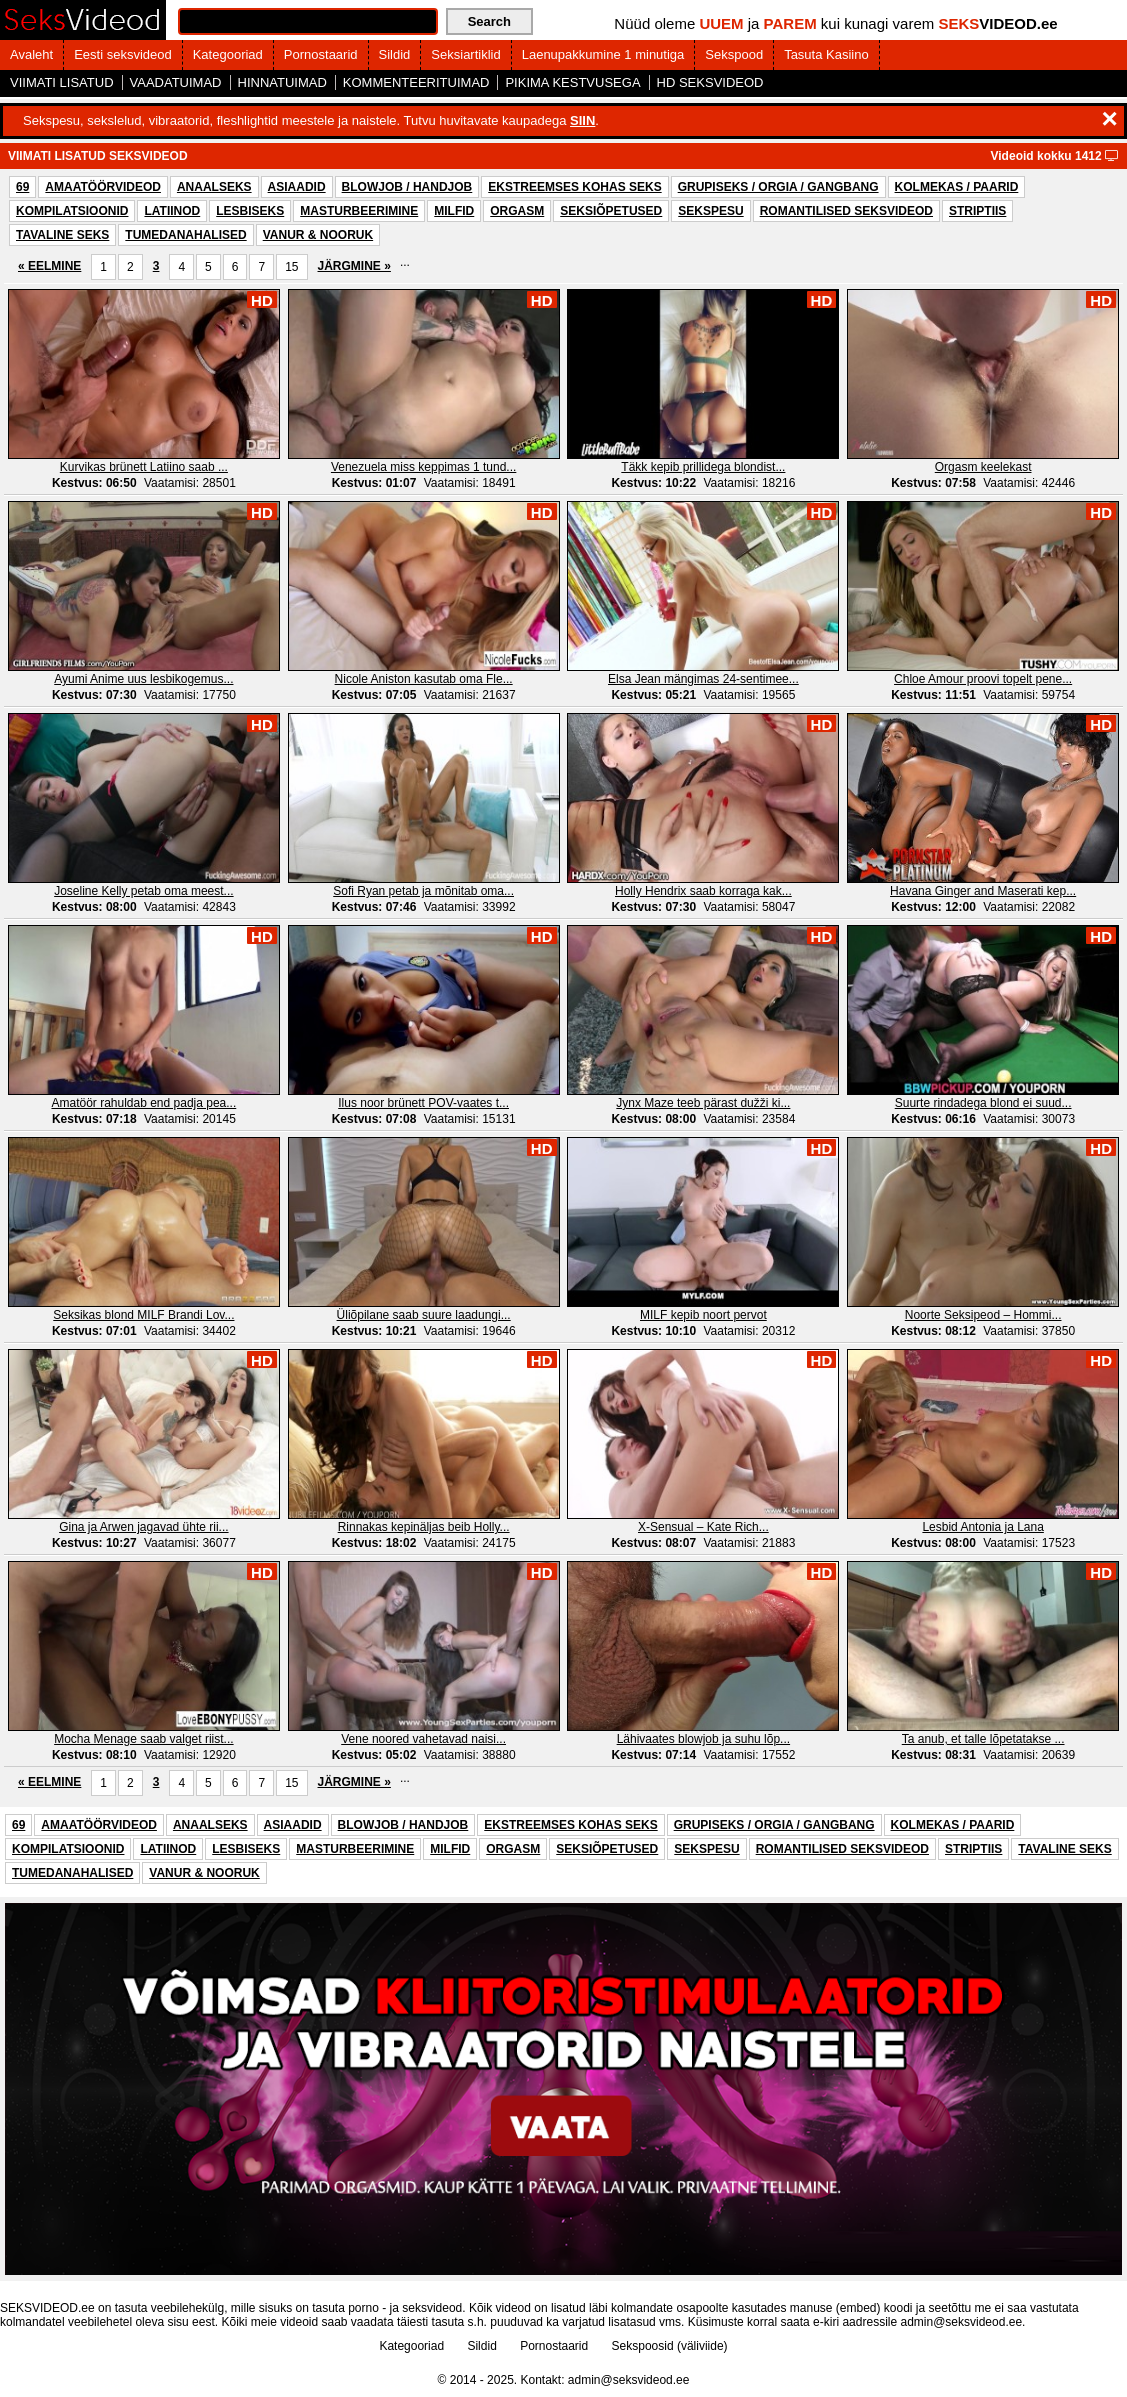  What do you see at coordinates (710, 211) in the screenshot?
I see `SEKSPESU` at bounding box center [710, 211].